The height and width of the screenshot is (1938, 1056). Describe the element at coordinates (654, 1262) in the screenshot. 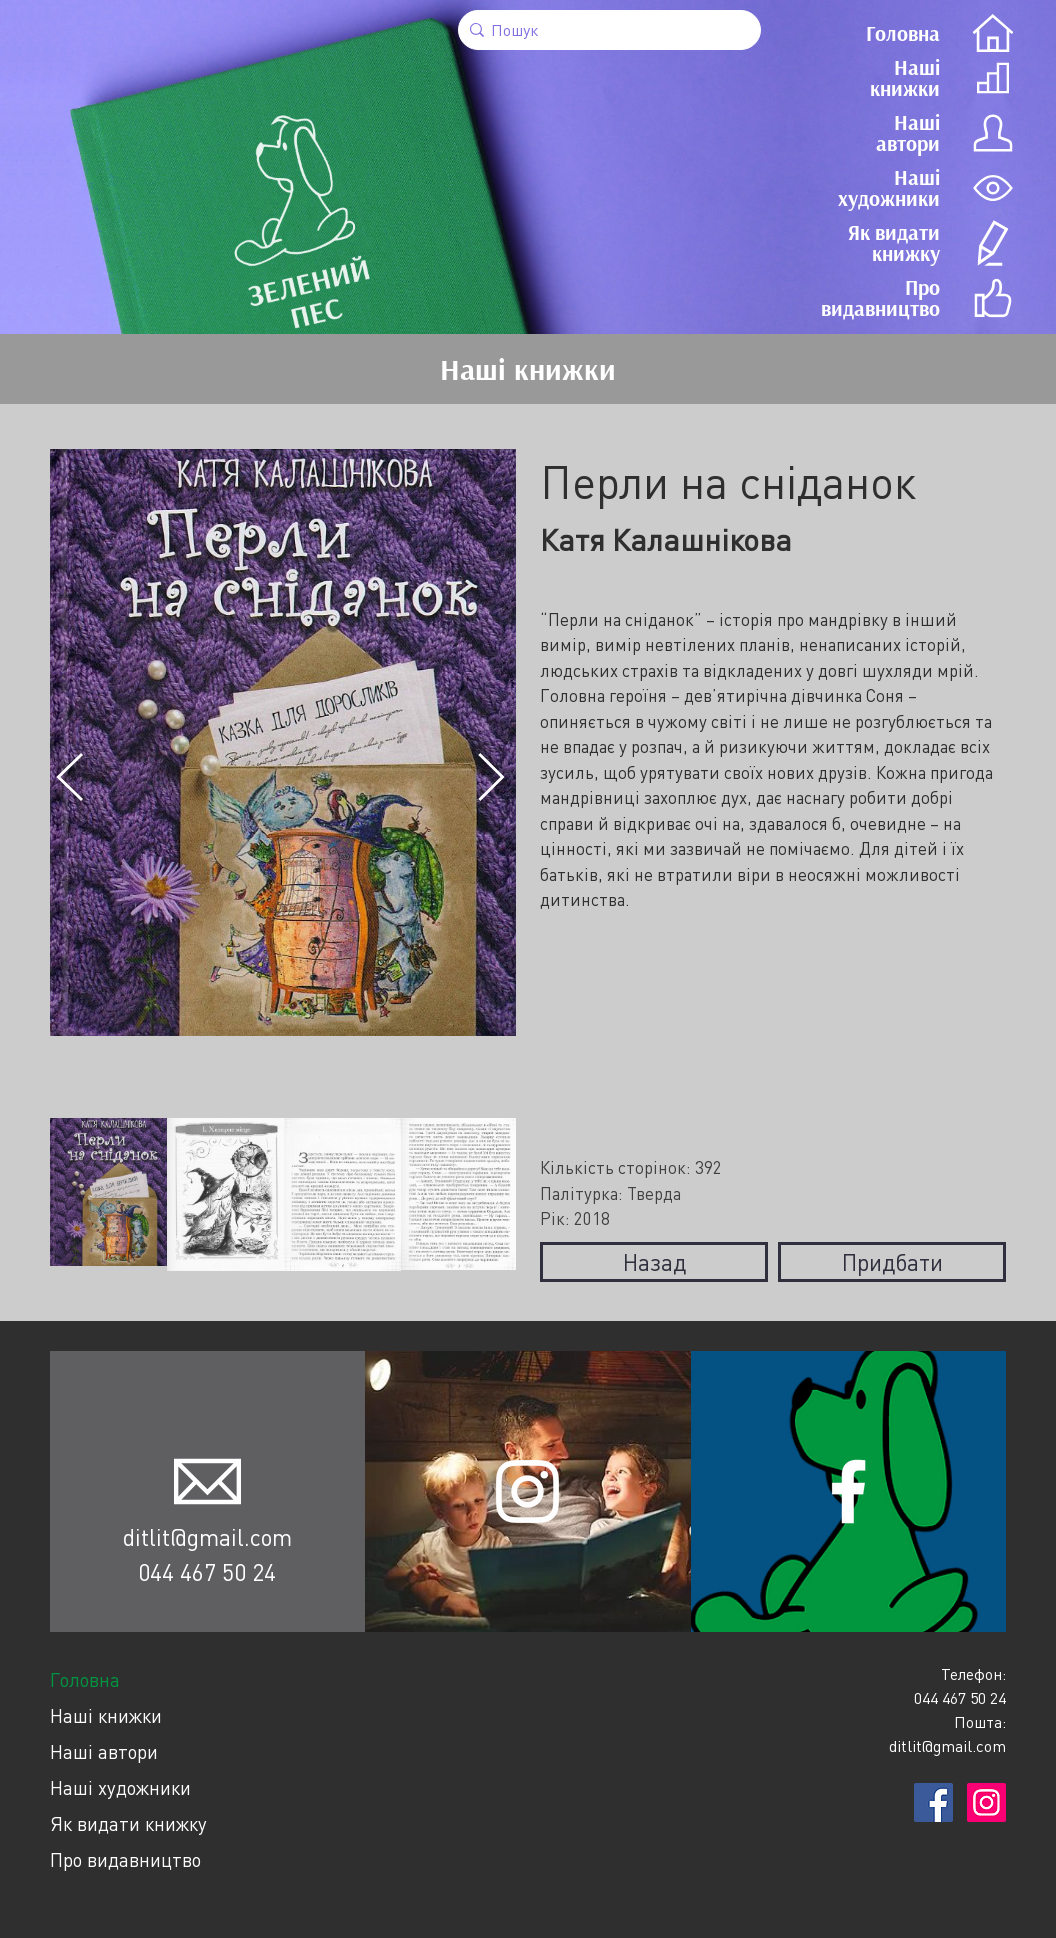

I see `Назад` at that location.